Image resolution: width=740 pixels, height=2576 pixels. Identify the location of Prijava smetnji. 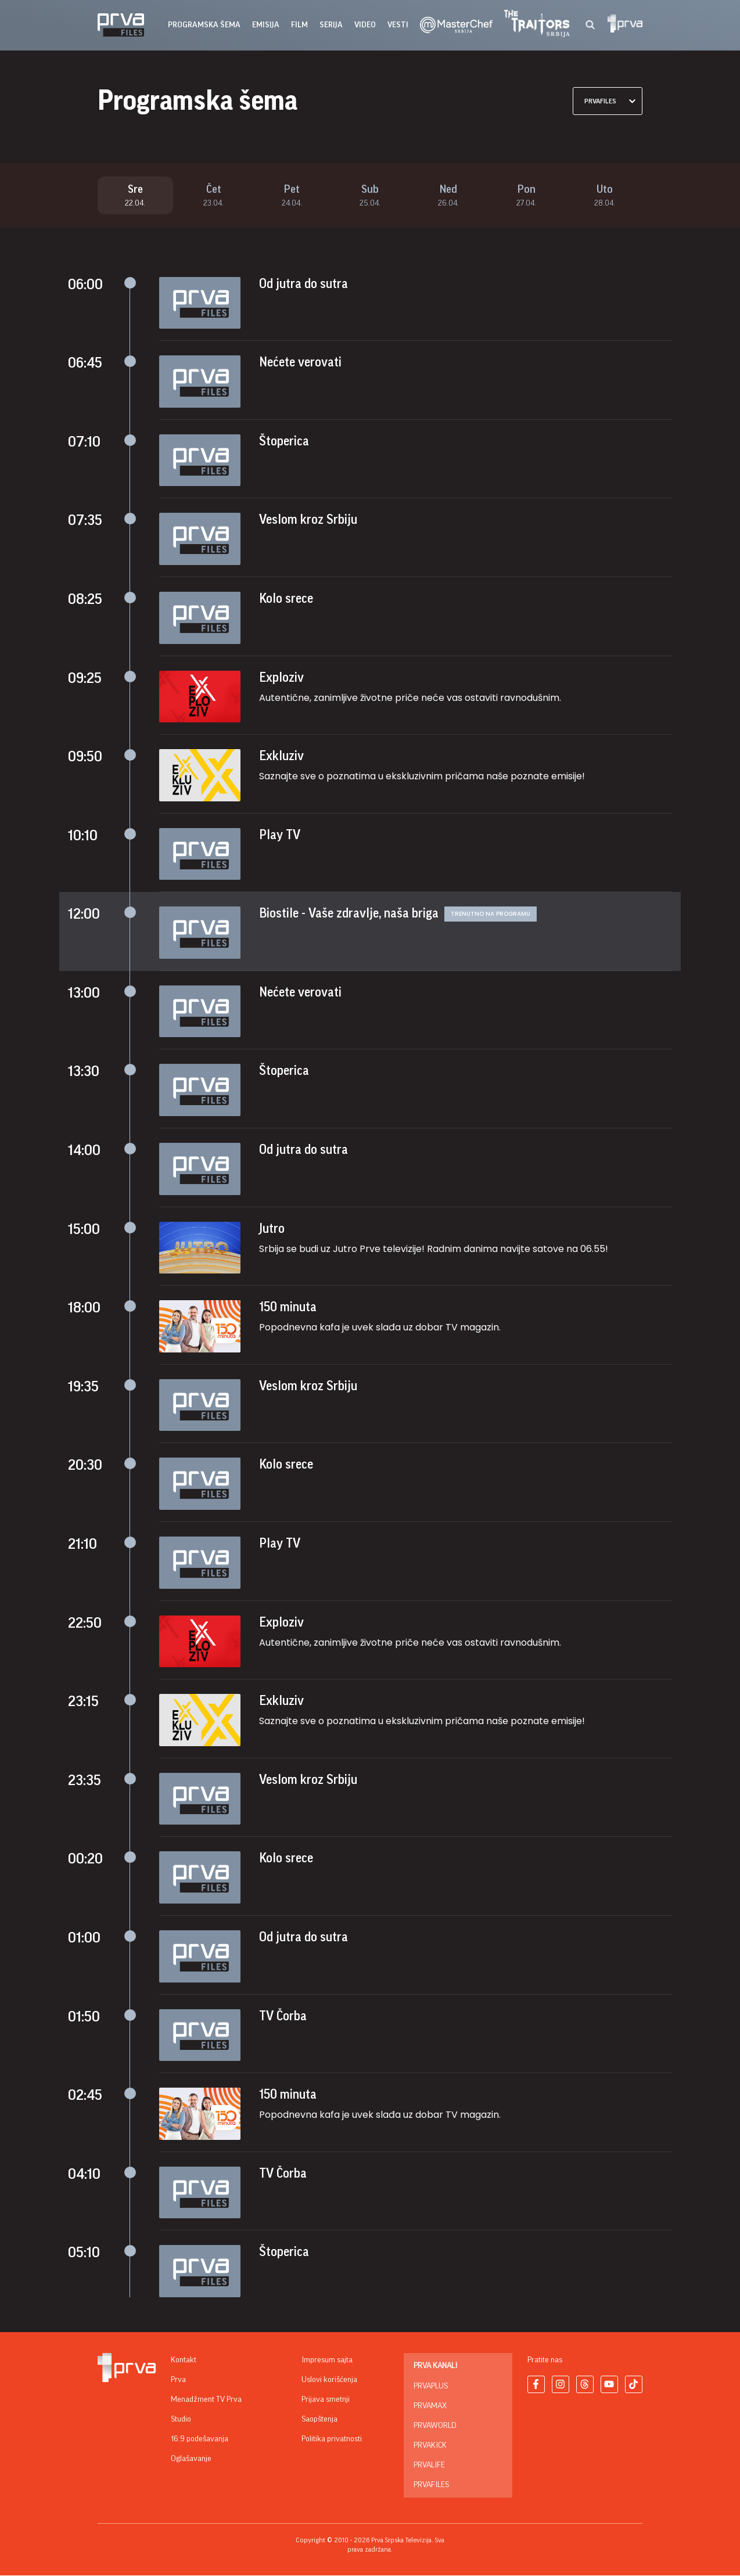
(325, 2400).